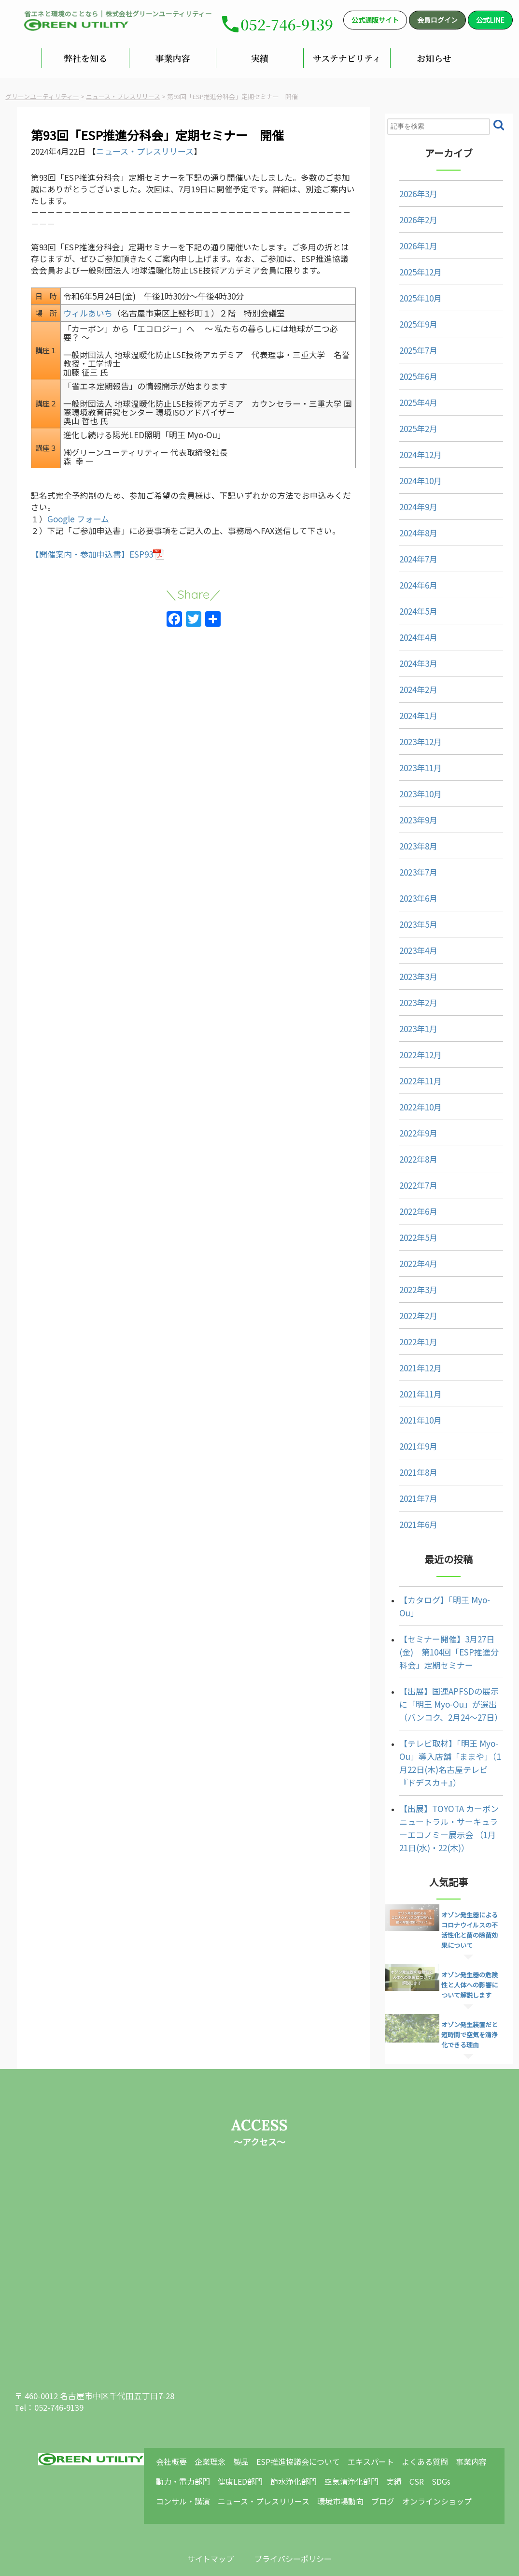  I want to click on 2022年1月, so click(407, 1335).